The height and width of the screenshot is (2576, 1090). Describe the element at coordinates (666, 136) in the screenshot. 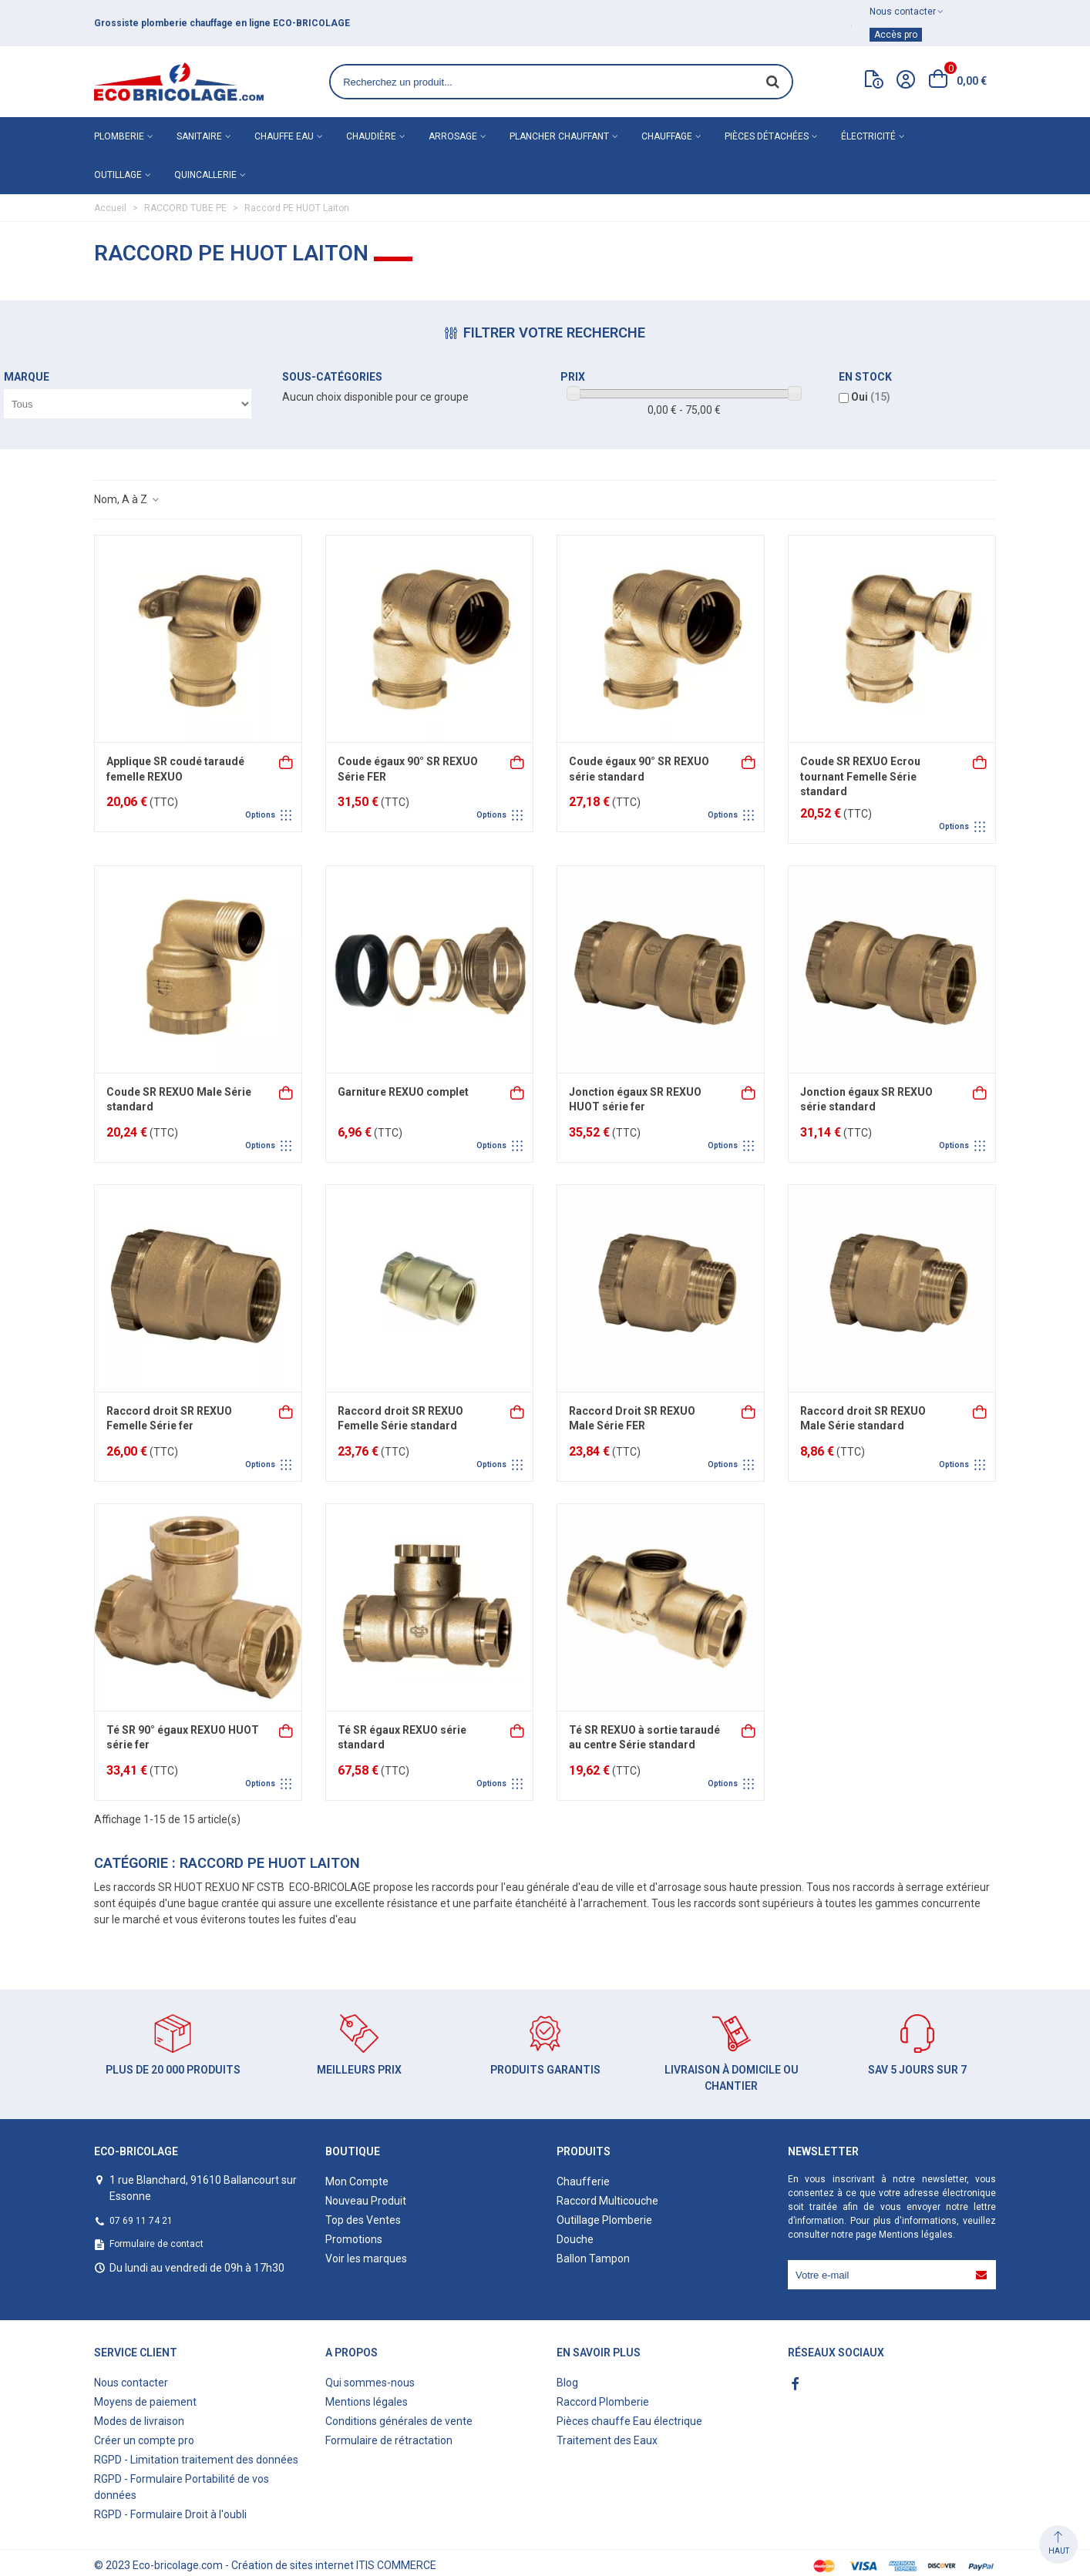

I see `Chauffage` at that location.